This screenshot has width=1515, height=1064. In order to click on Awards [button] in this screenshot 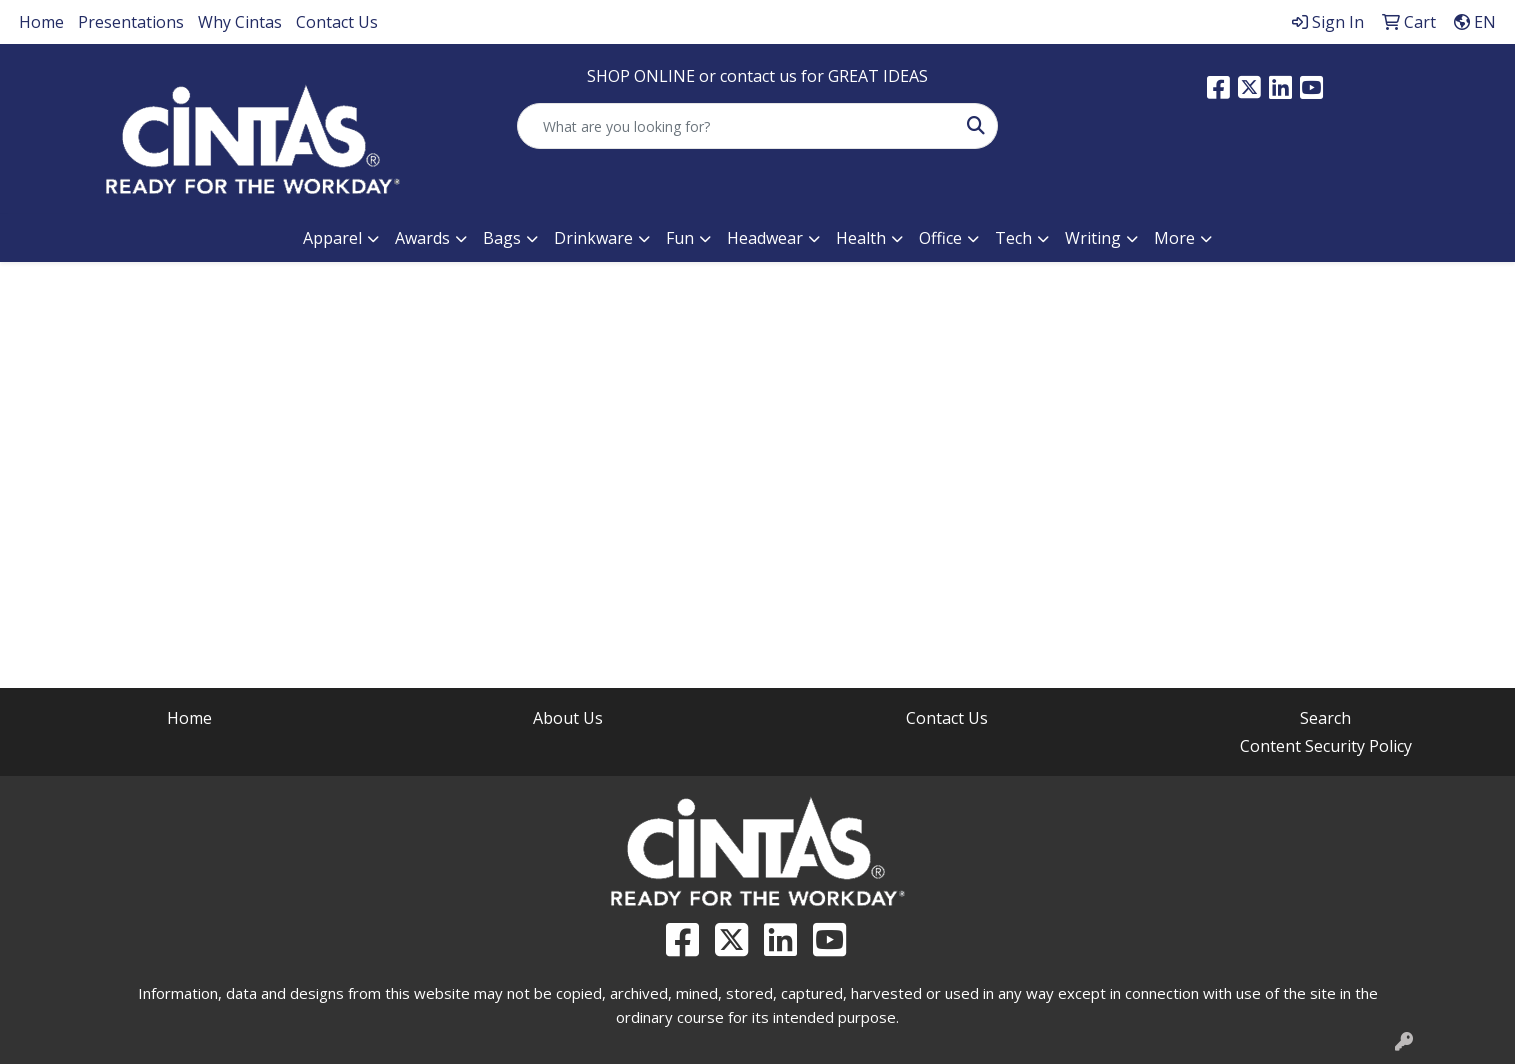, I will do `click(422, 238)`.